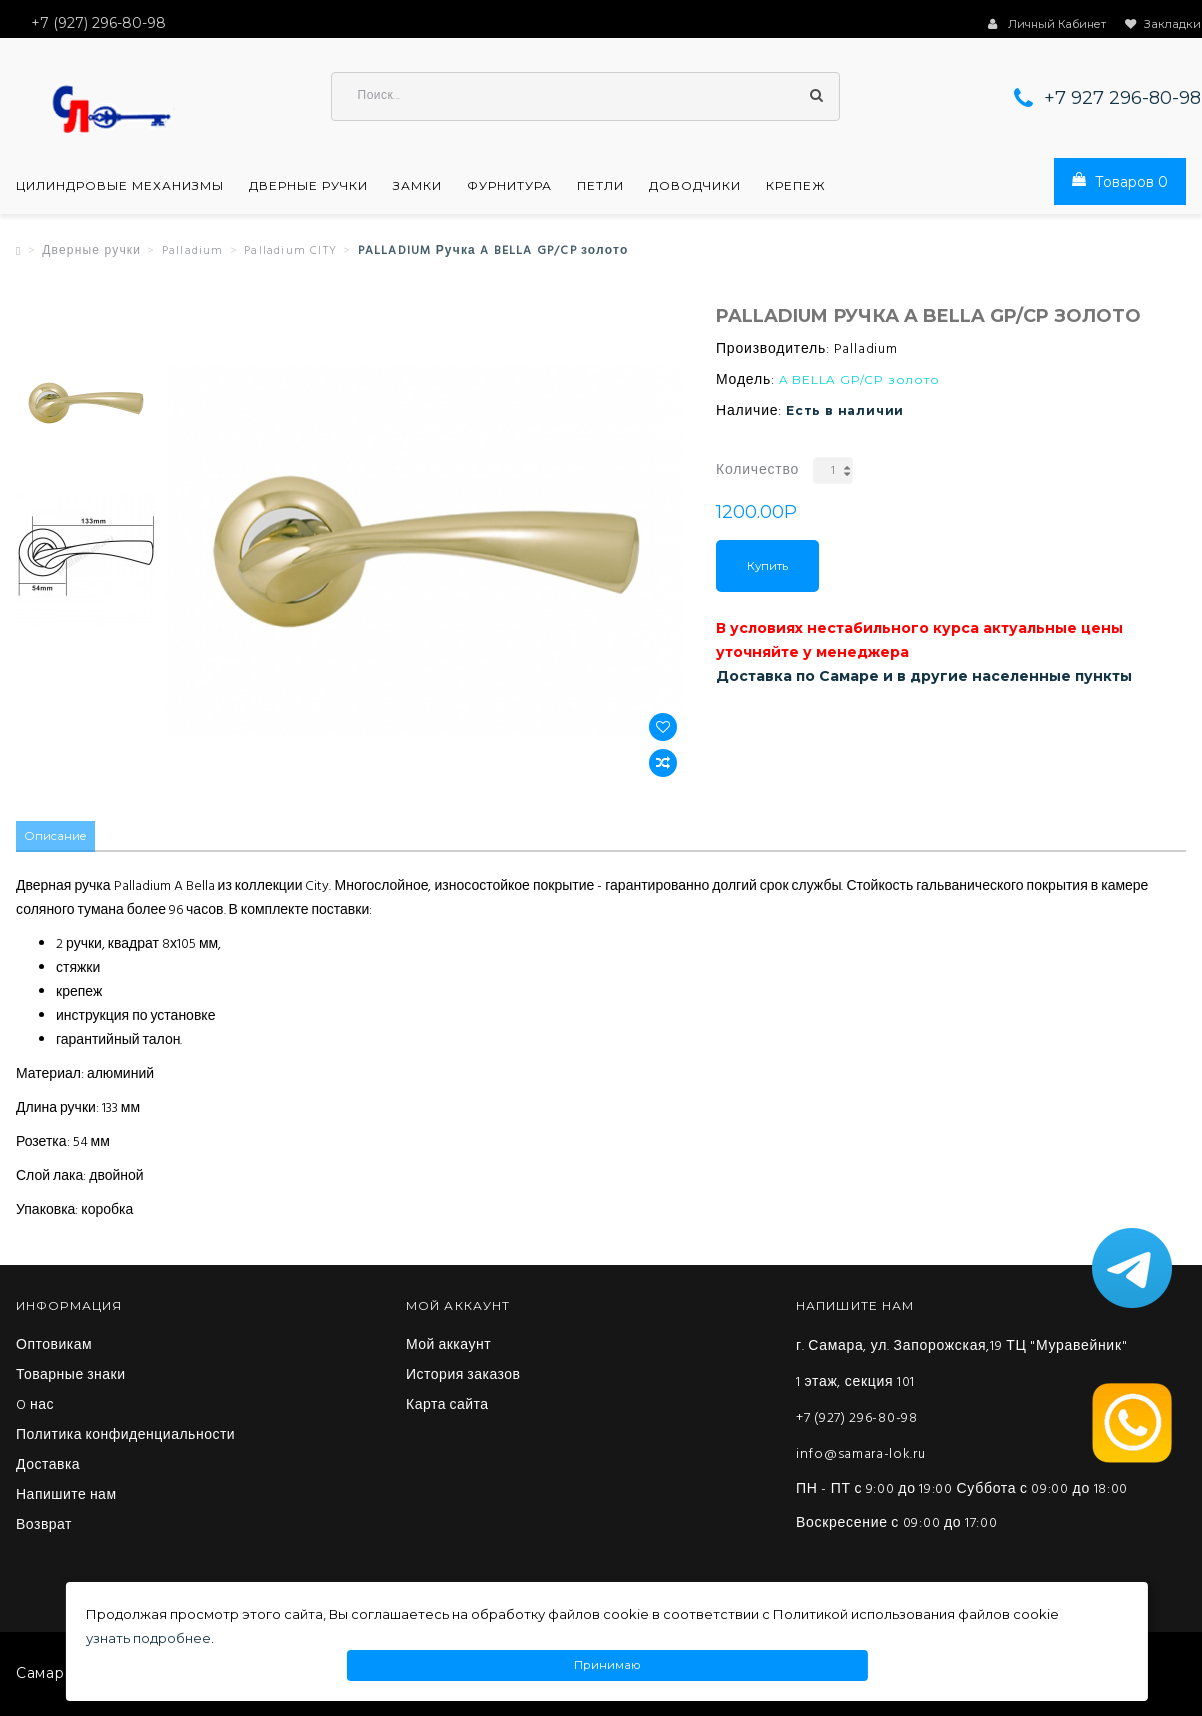 The height and width of the screenshot is (1716, 1202). Describe the element at coordinates (71, 1377) in the screenshot. I see `Товарные знаки` at that location.